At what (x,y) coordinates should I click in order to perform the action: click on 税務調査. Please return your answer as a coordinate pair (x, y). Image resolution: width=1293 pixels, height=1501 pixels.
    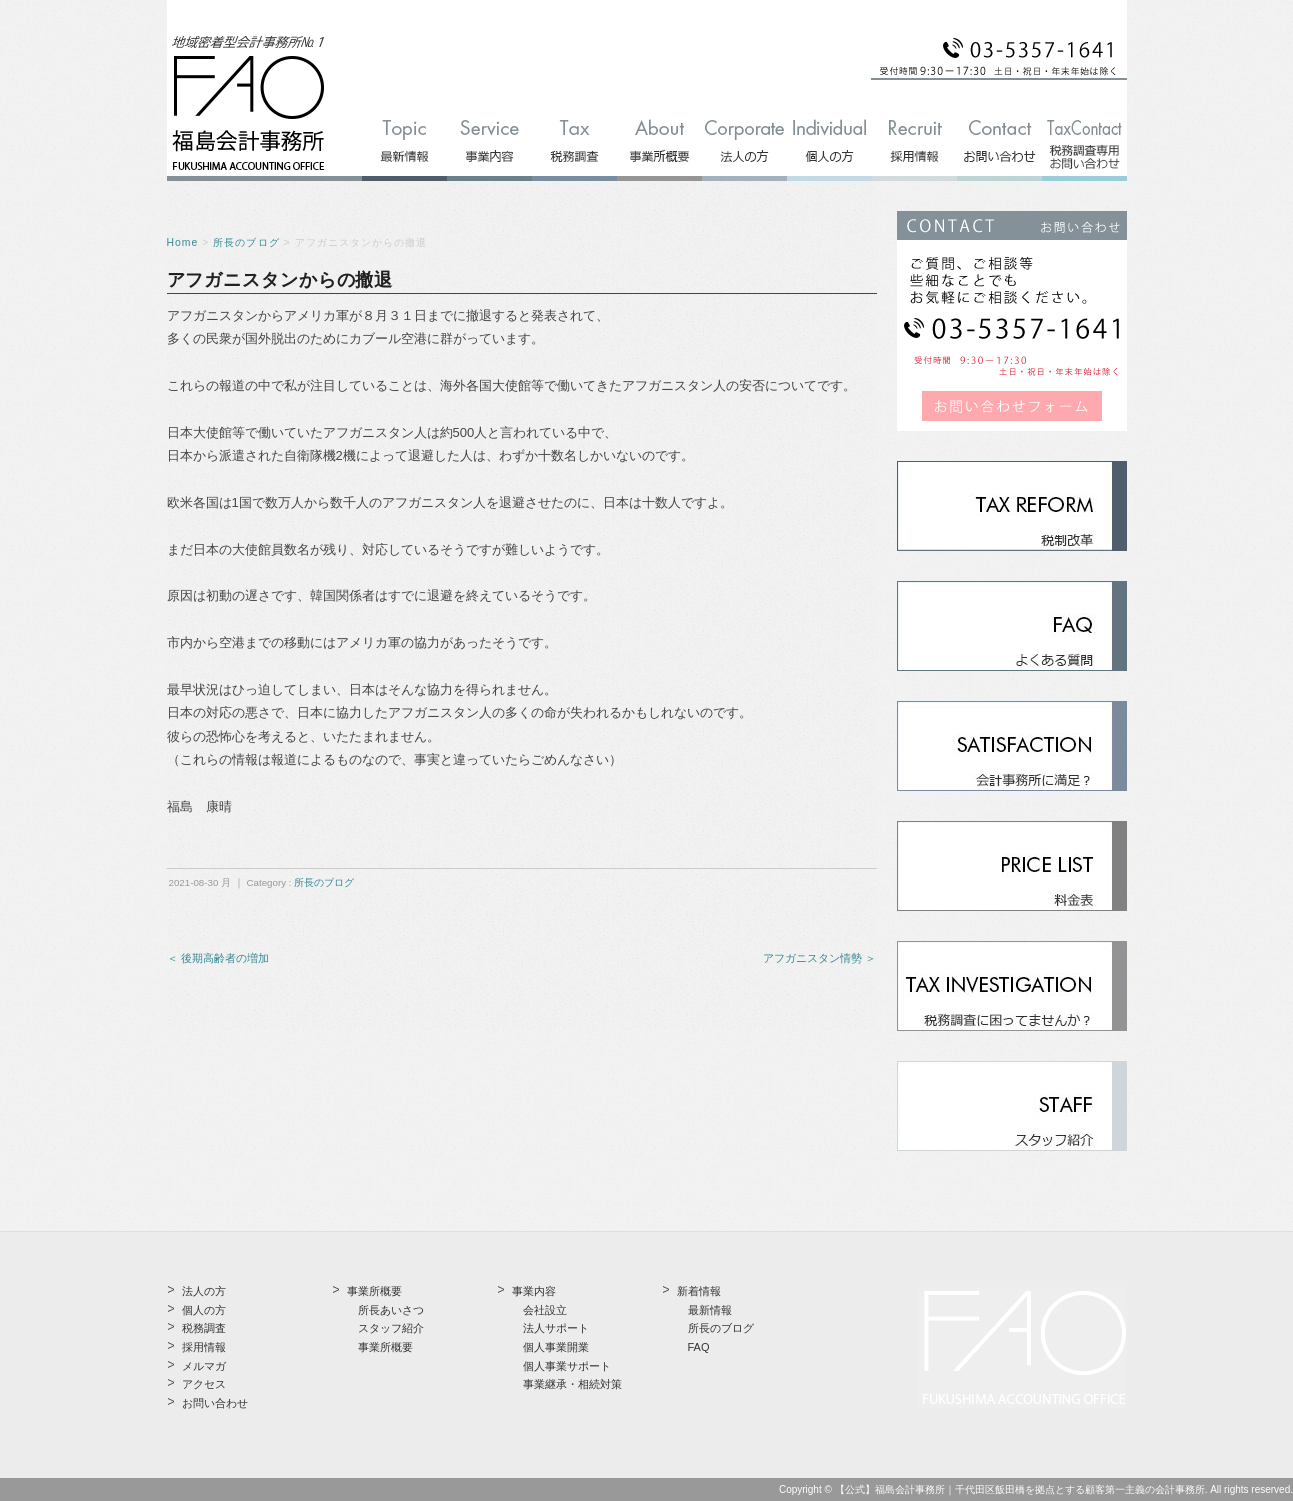
    Looking at the image, I should click on (204, 1328).